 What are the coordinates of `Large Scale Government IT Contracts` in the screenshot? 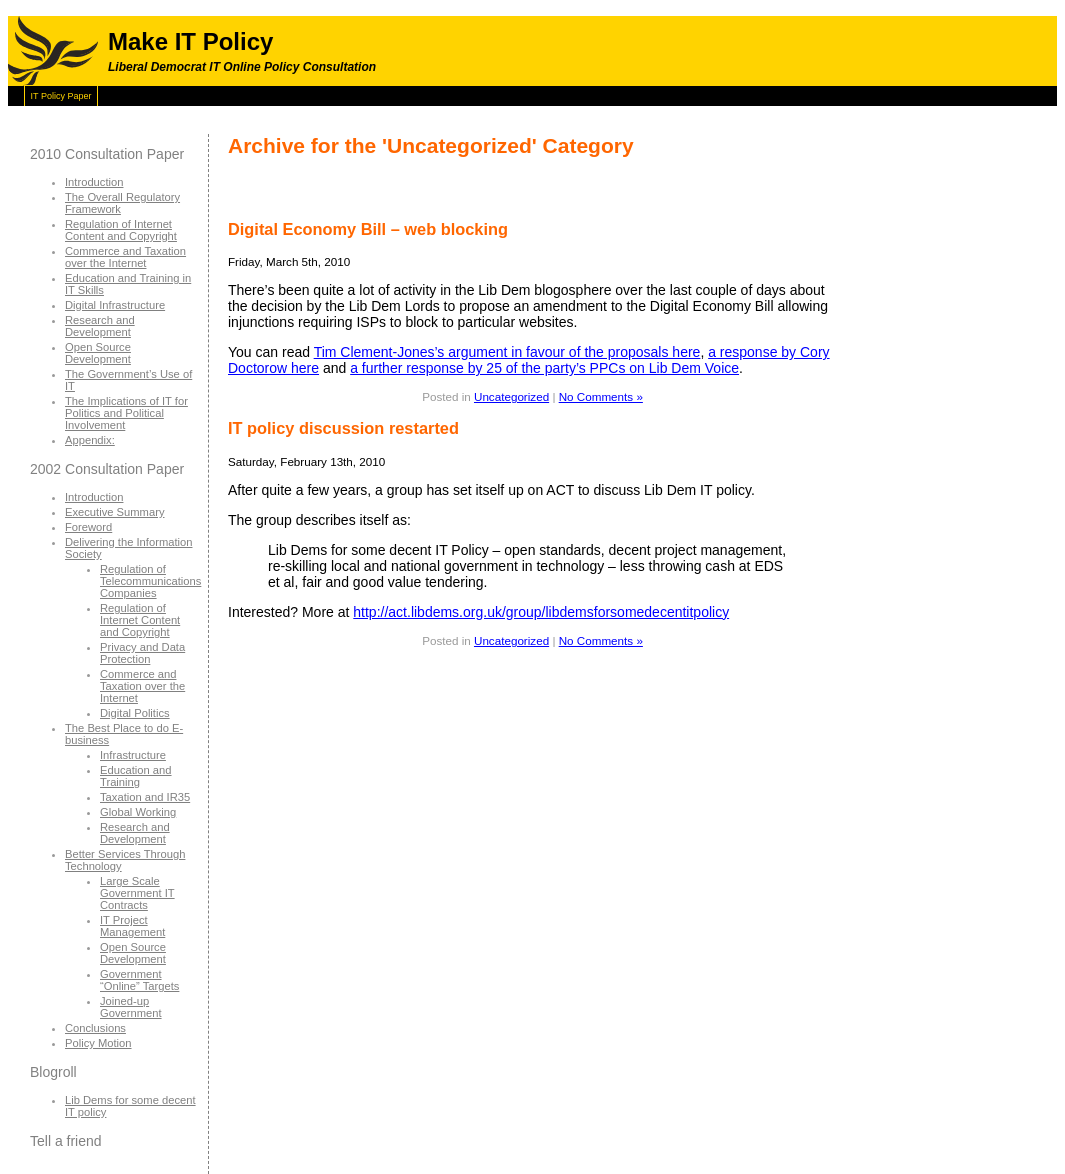 It's located at (137, 893).